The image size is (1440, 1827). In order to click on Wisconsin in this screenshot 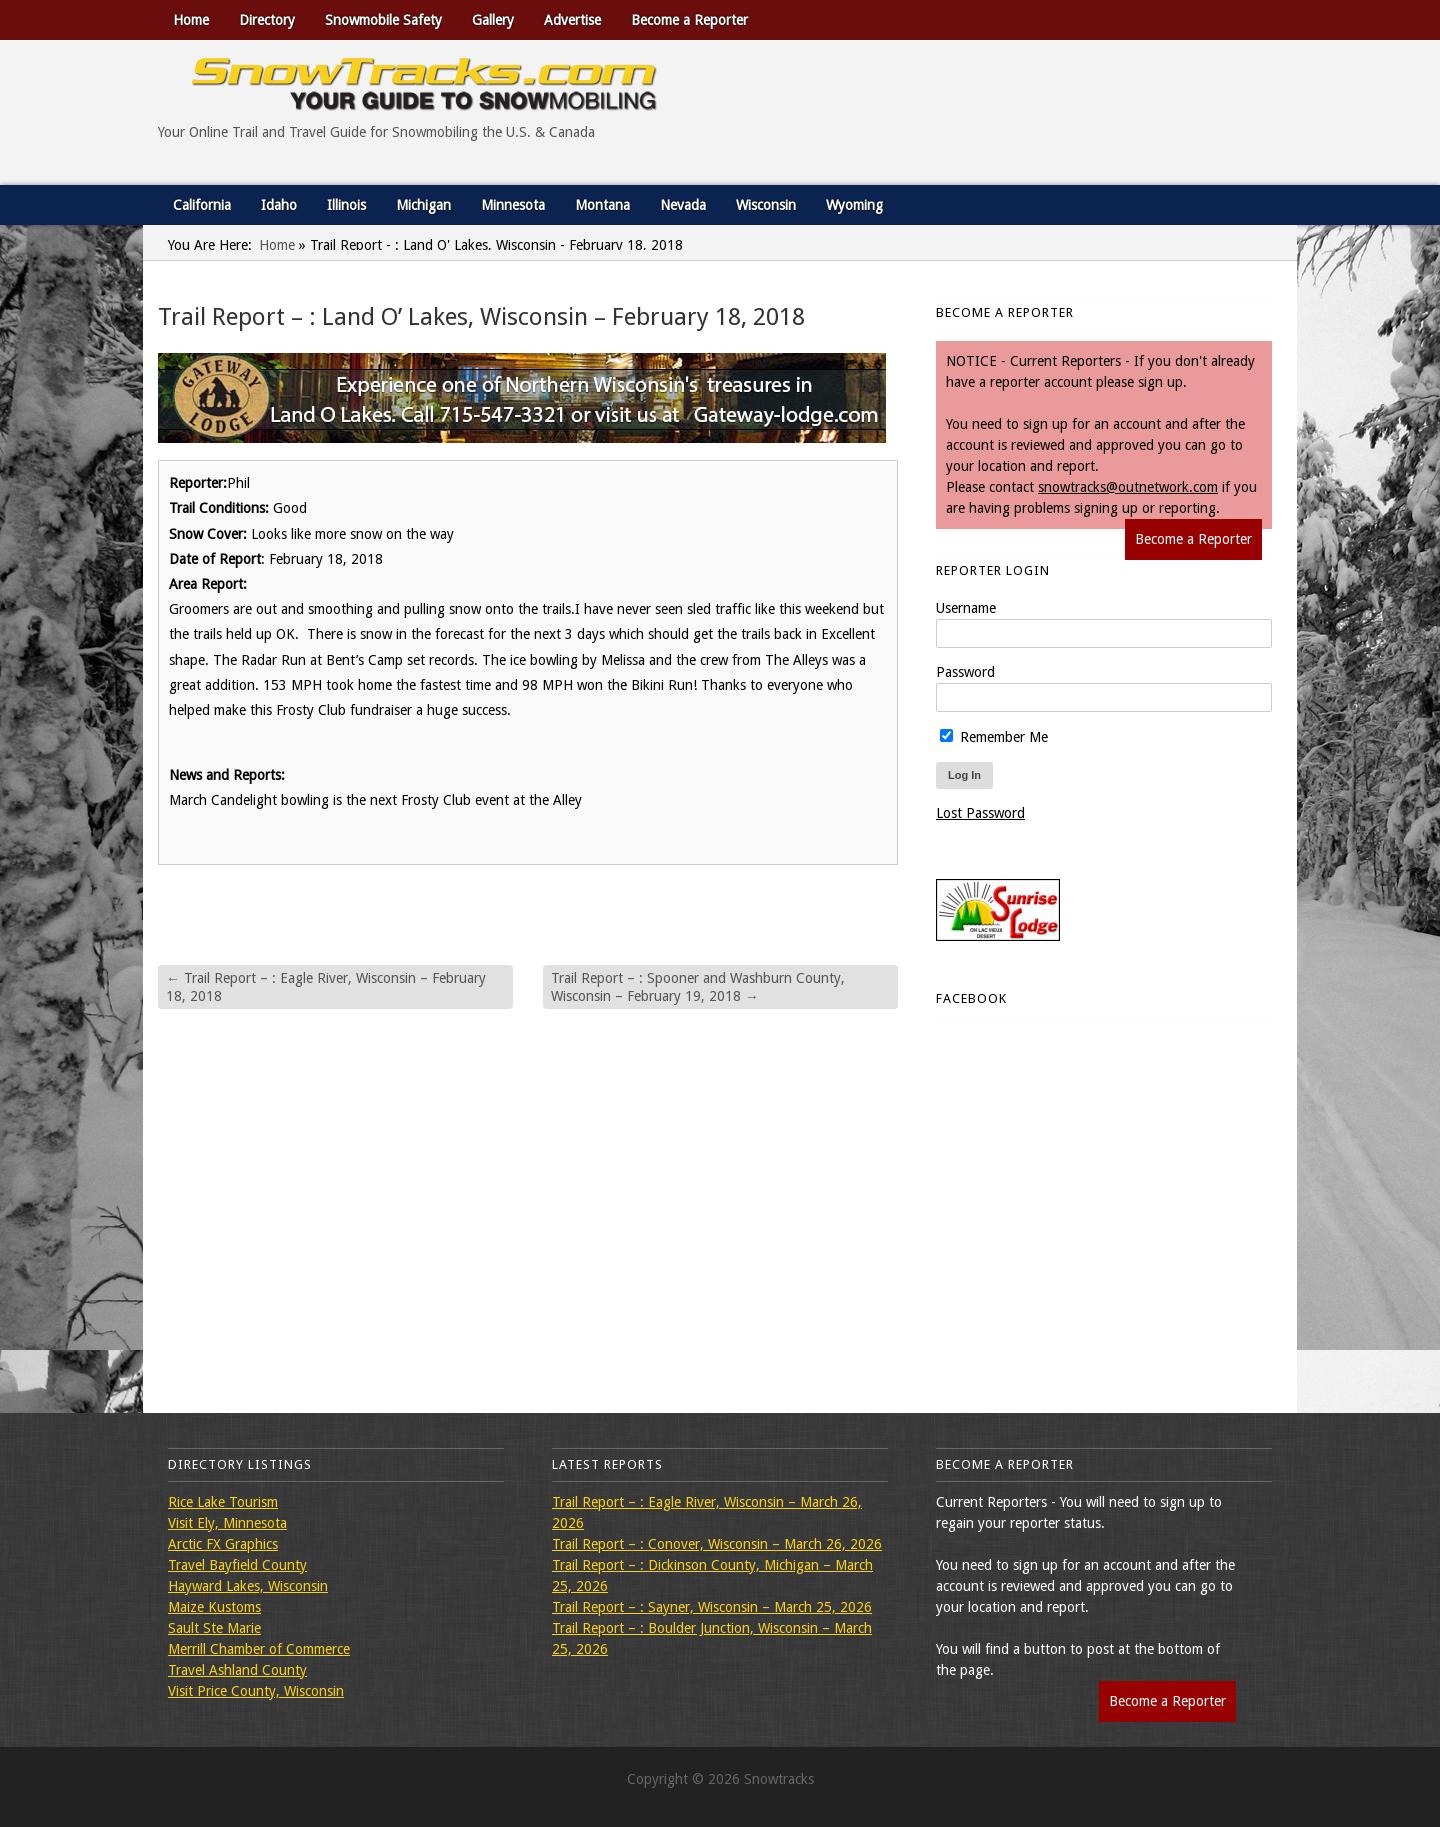, I will do `click(766, 205)`.